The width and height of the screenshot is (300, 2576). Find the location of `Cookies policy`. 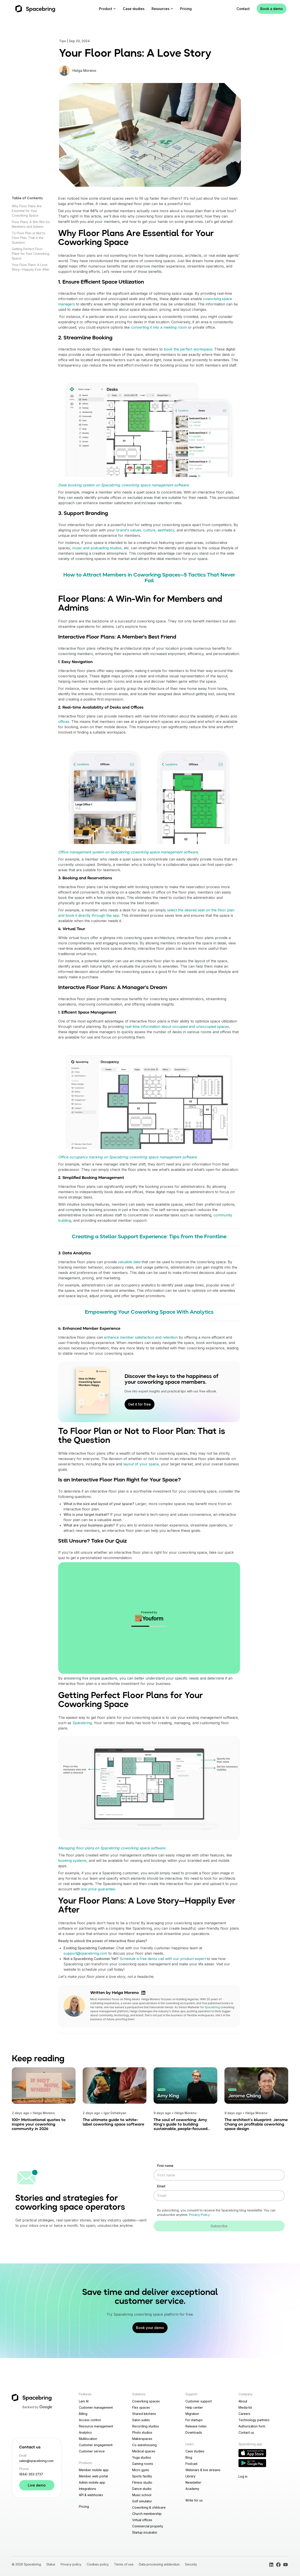

Cookies policy is located at coordinates (98, 2564).